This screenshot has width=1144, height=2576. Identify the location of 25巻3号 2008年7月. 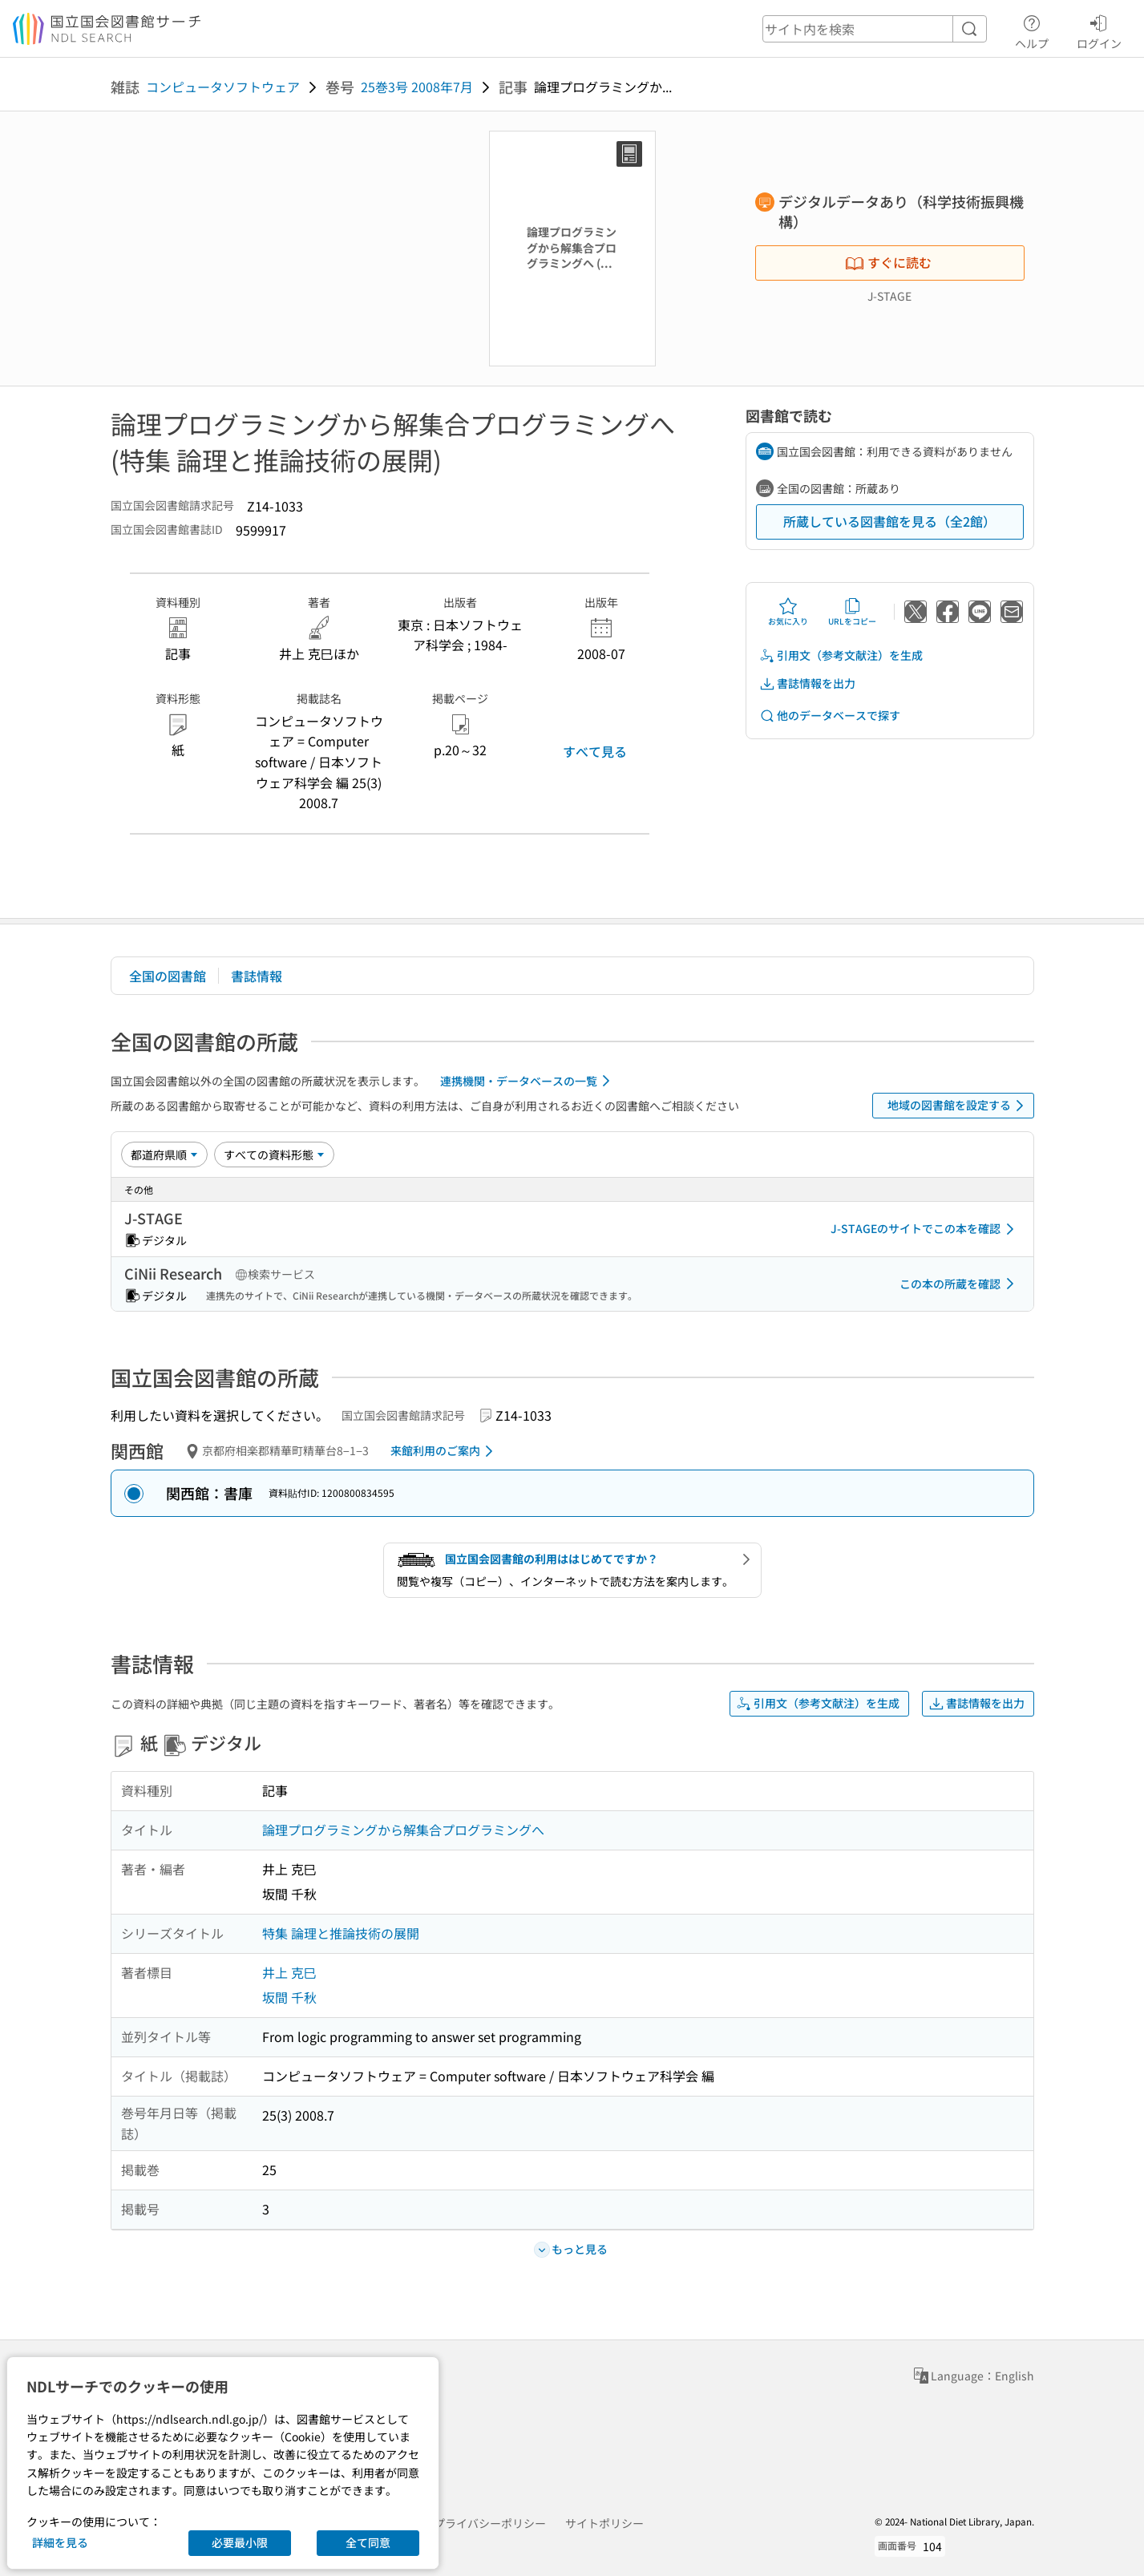
(417, 86).